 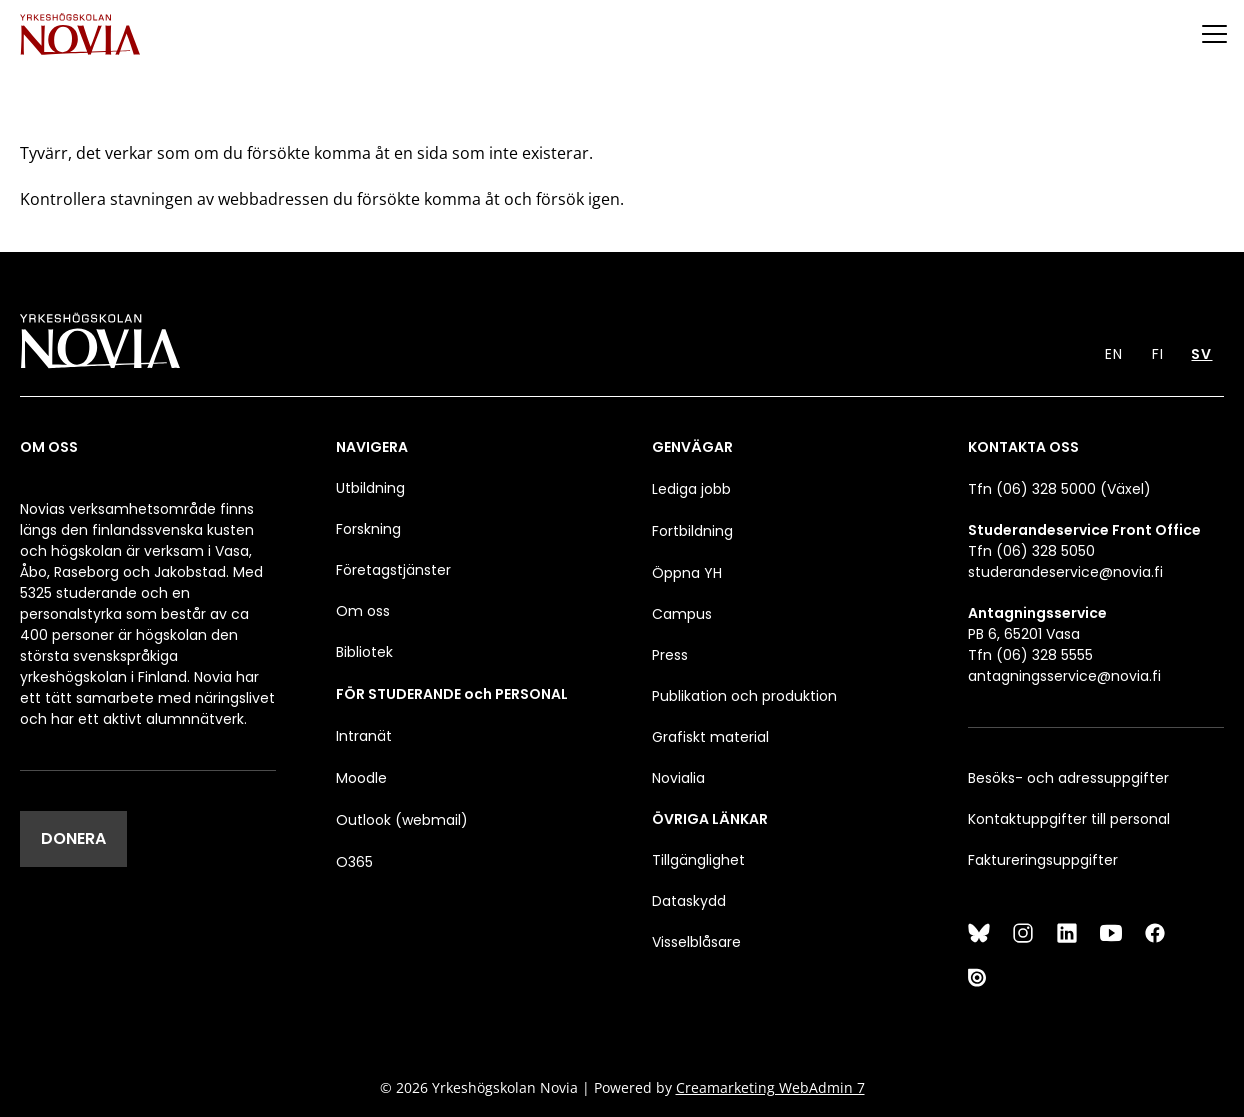 What do you see at coordinates (393, 570) in the screenshot?
I see `Företagstjänster` at bounding box center [393, 570].